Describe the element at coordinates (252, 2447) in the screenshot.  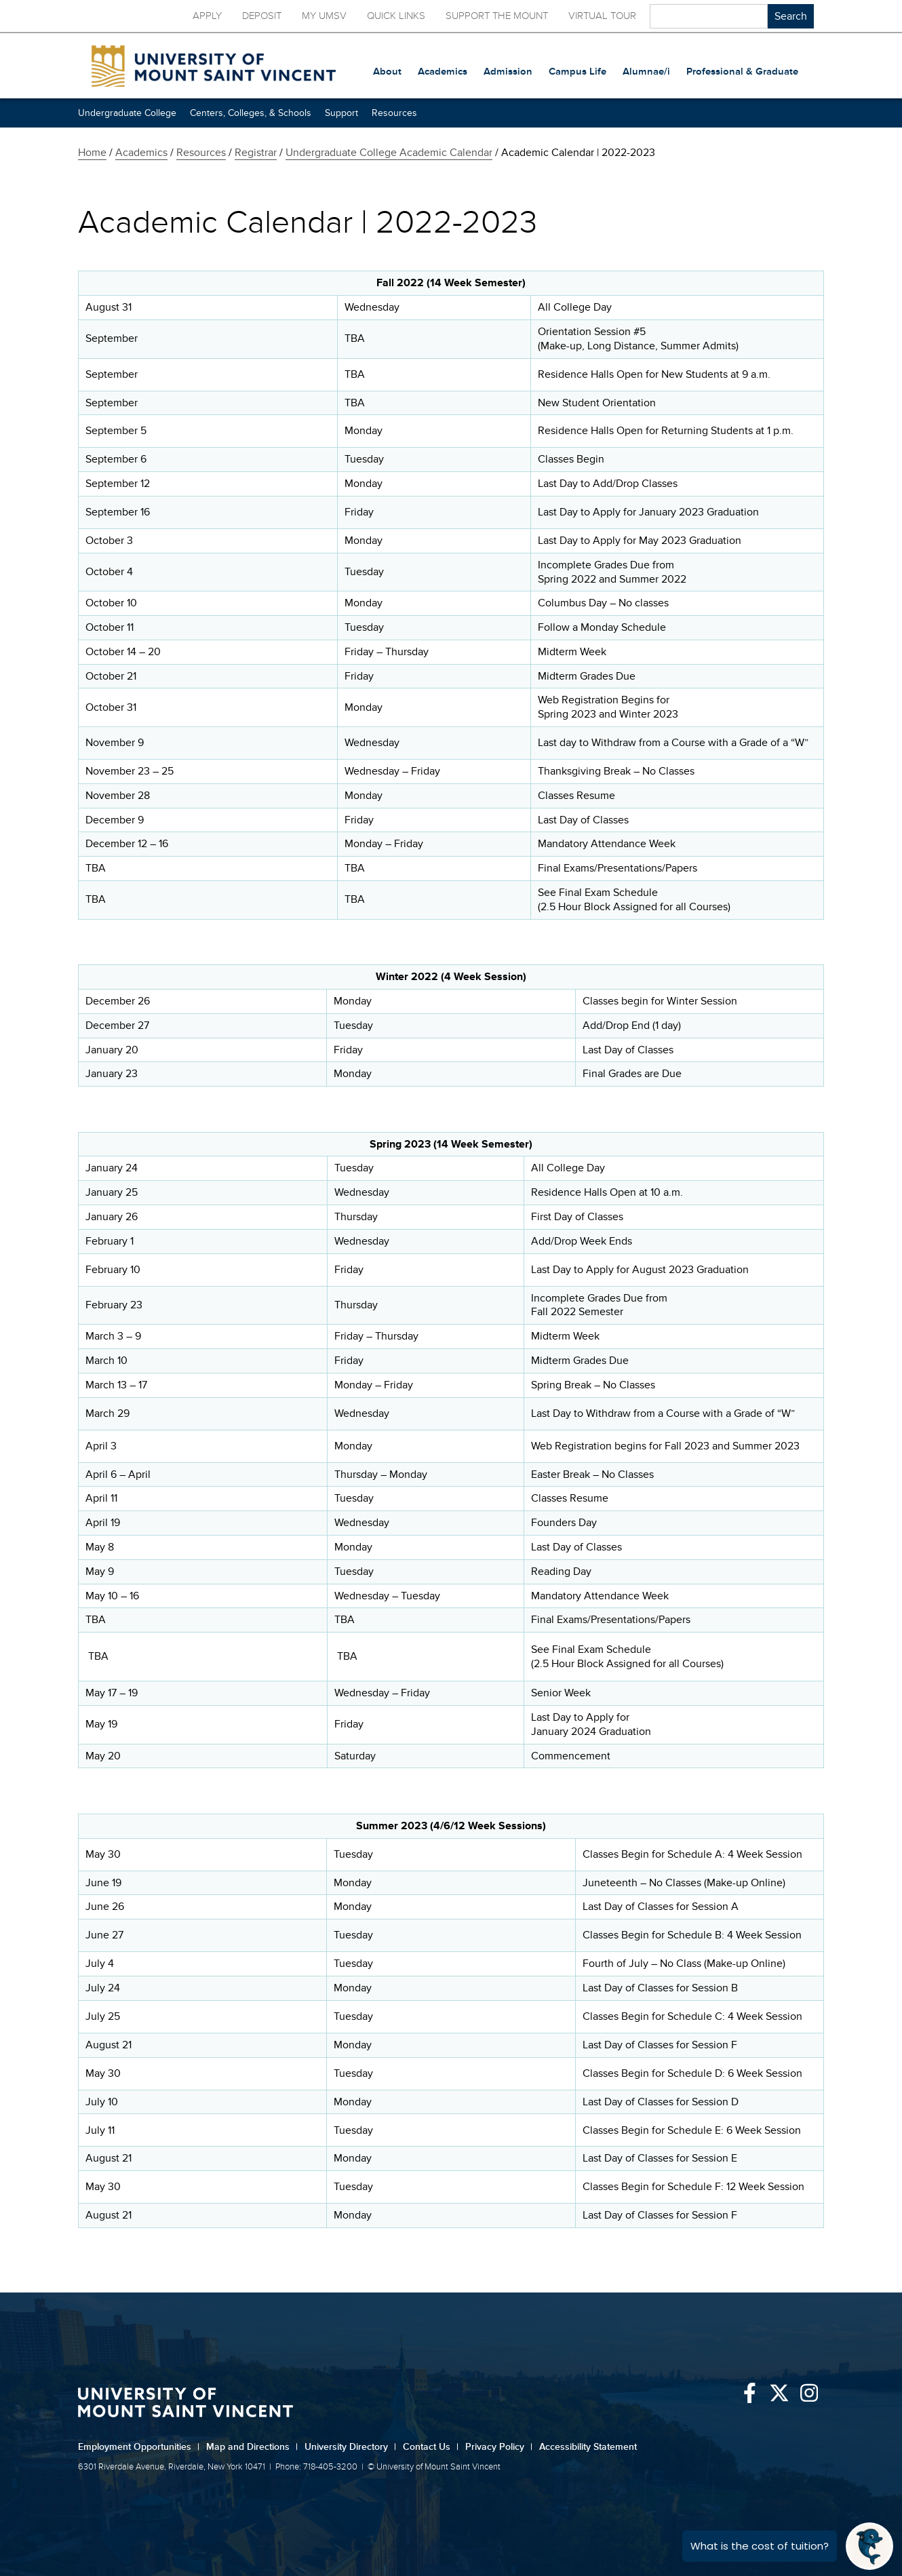
I see `Map and Directions` at that location.